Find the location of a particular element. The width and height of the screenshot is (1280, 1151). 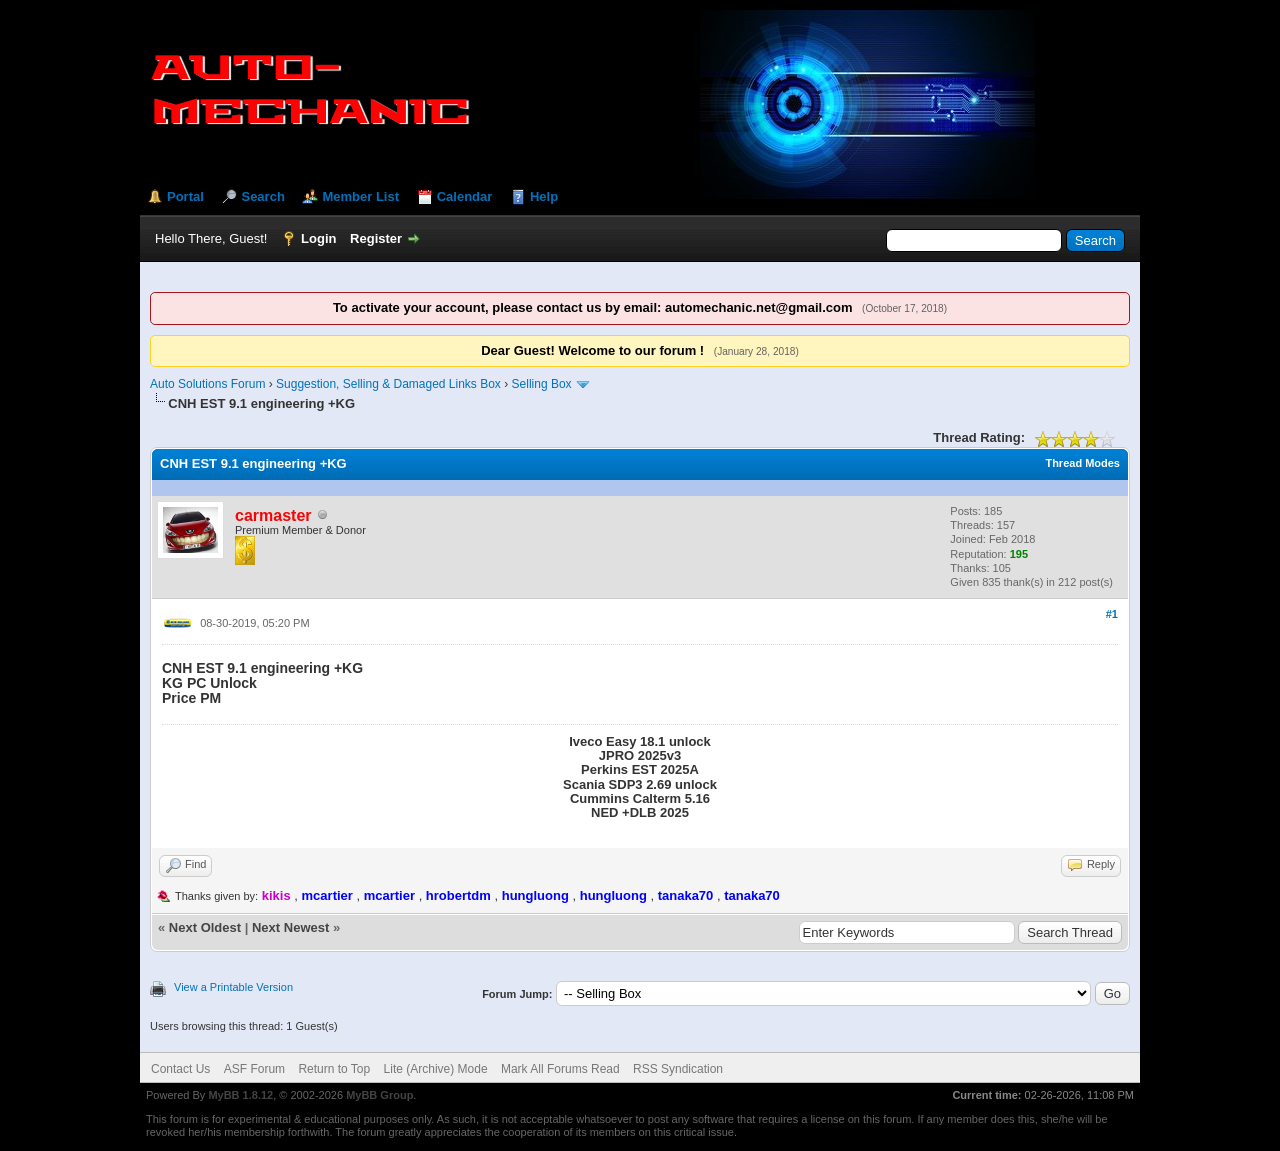

Contact Us is located at coordinates (180, 1069).